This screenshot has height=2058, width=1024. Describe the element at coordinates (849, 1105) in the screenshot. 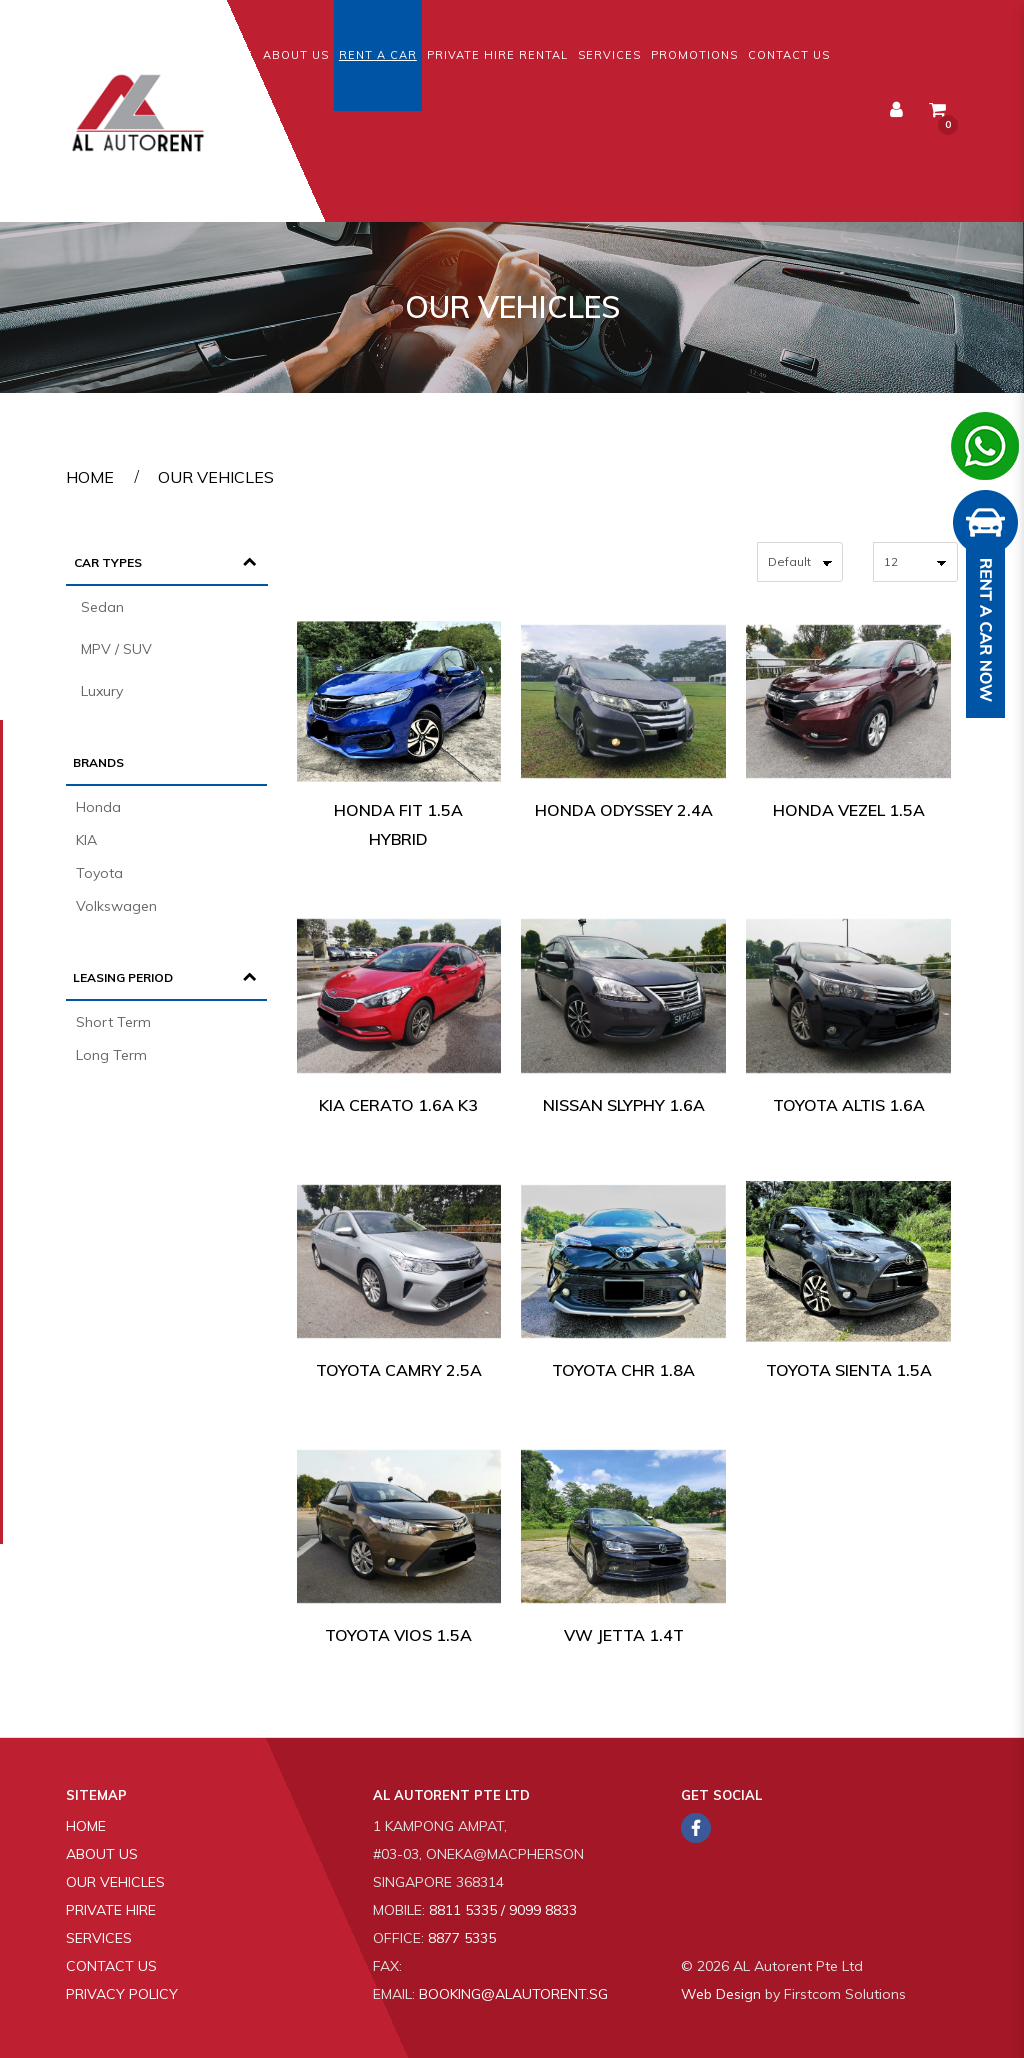

I see `Toyota Altis 1.6A` at that location.